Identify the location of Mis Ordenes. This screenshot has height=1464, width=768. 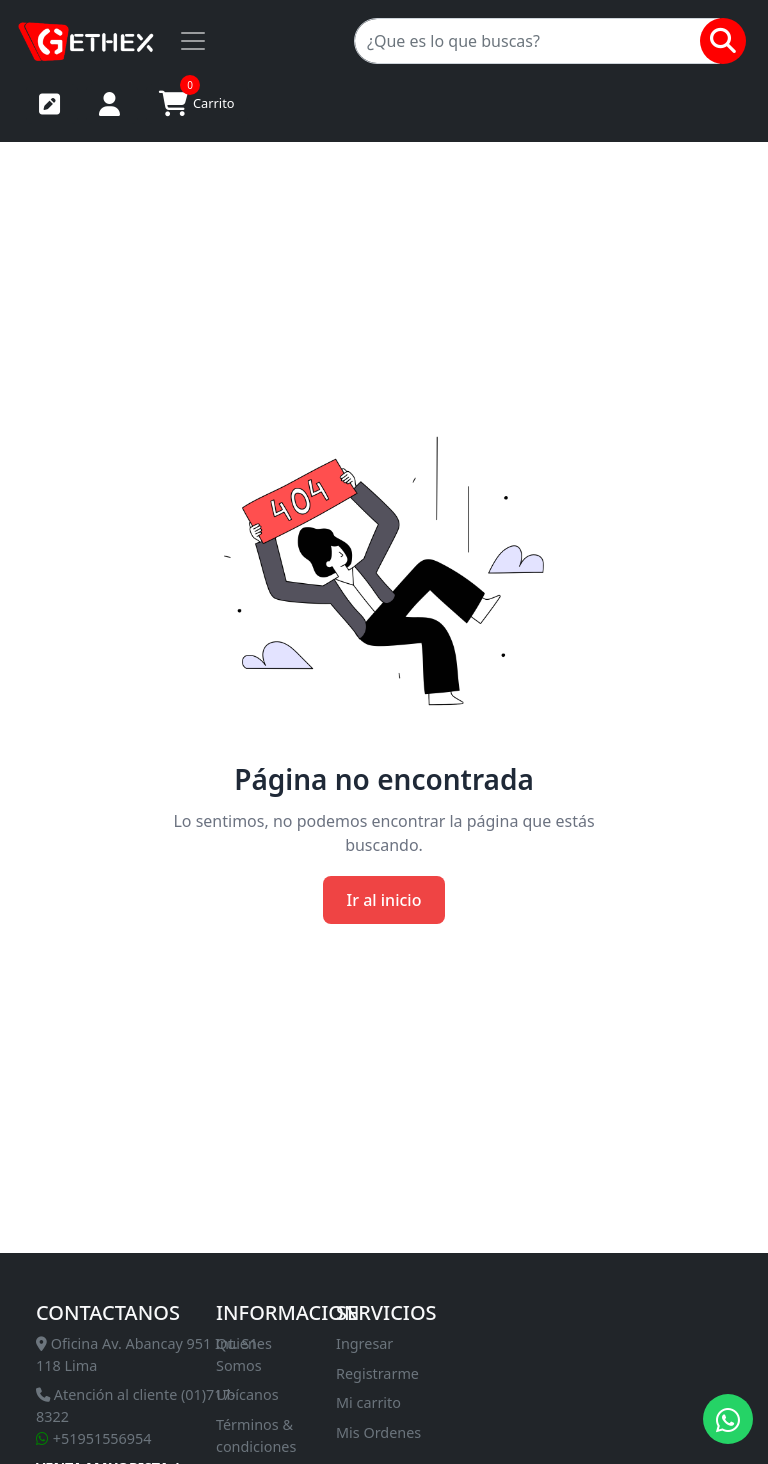
(378, 1432).